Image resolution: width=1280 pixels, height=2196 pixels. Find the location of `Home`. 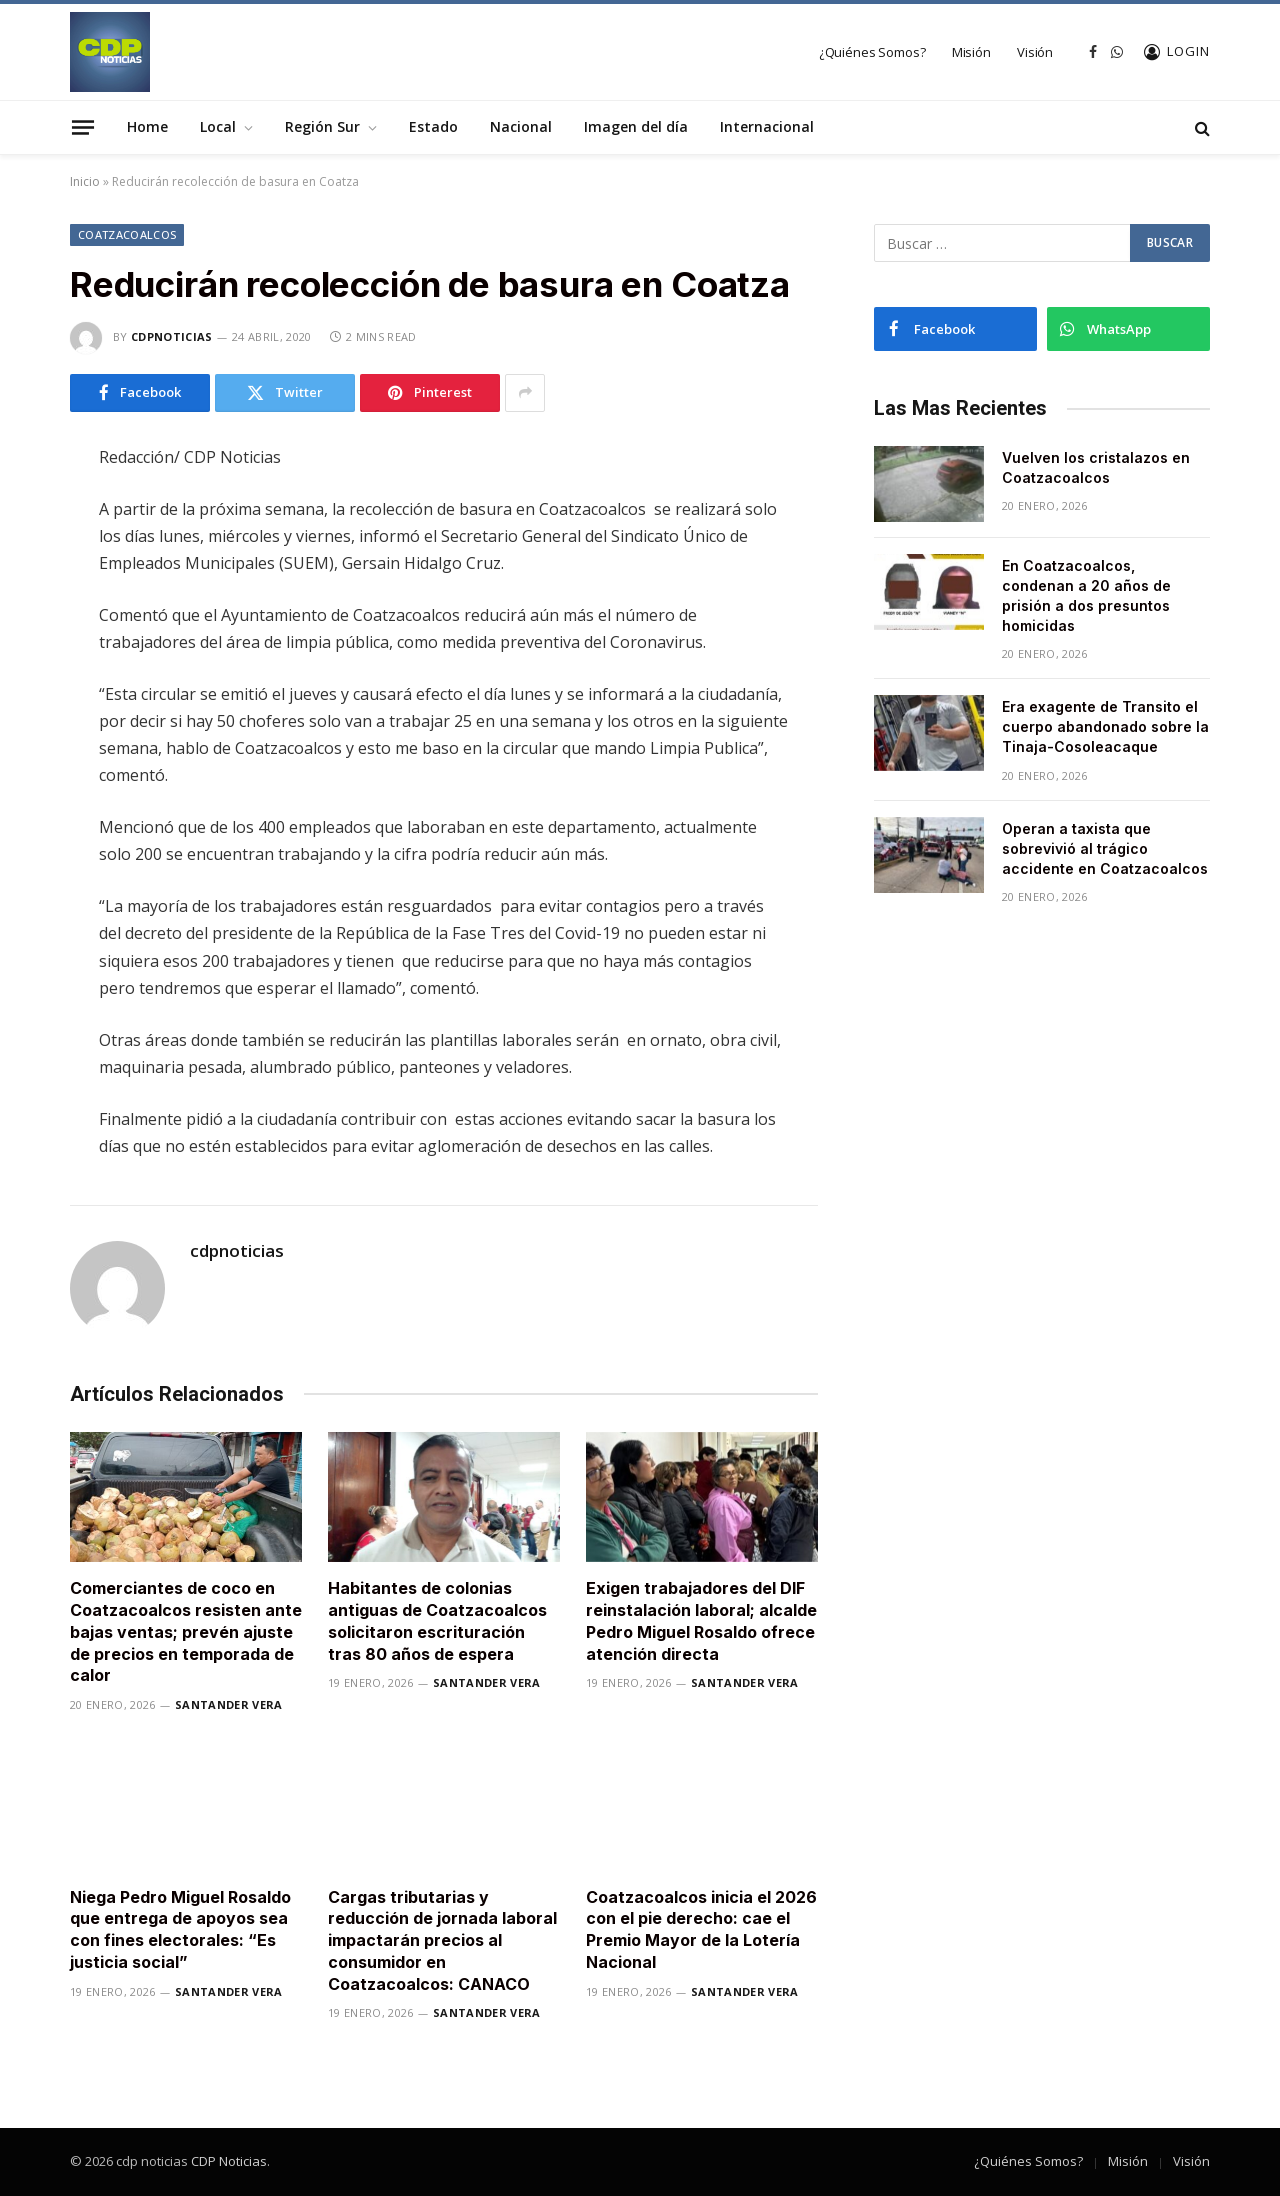

Home is located at coordinates (147, 126).